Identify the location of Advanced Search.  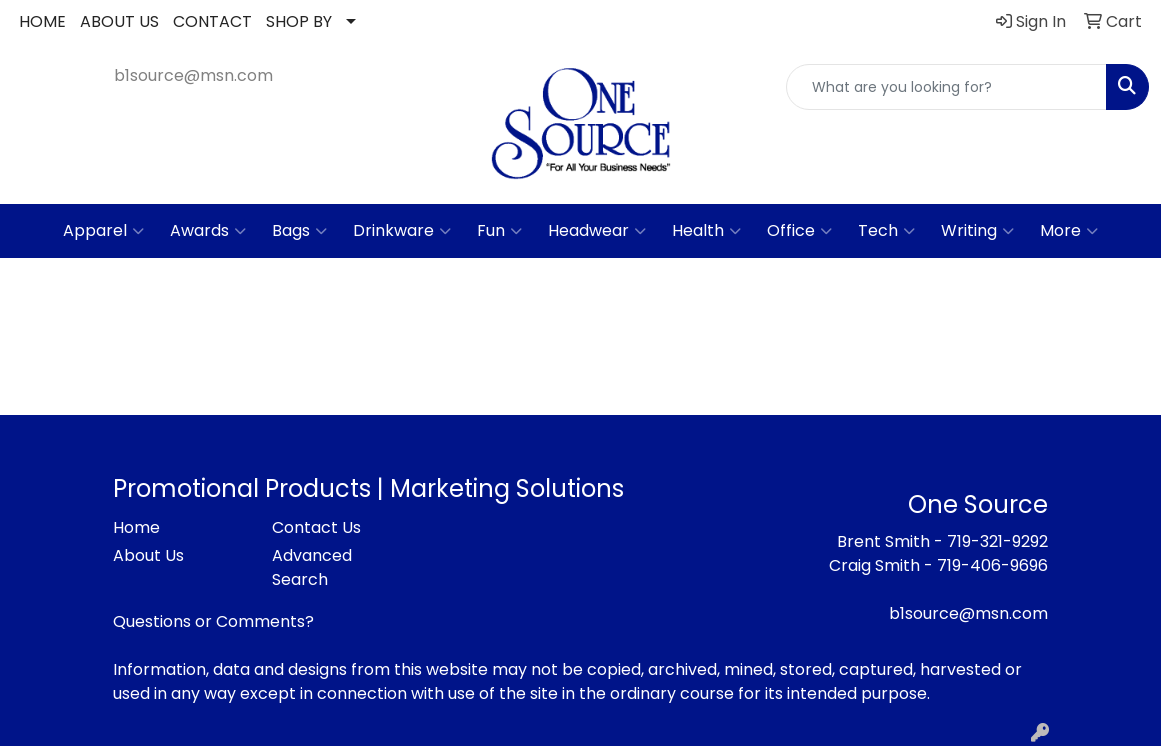
(312, 567).